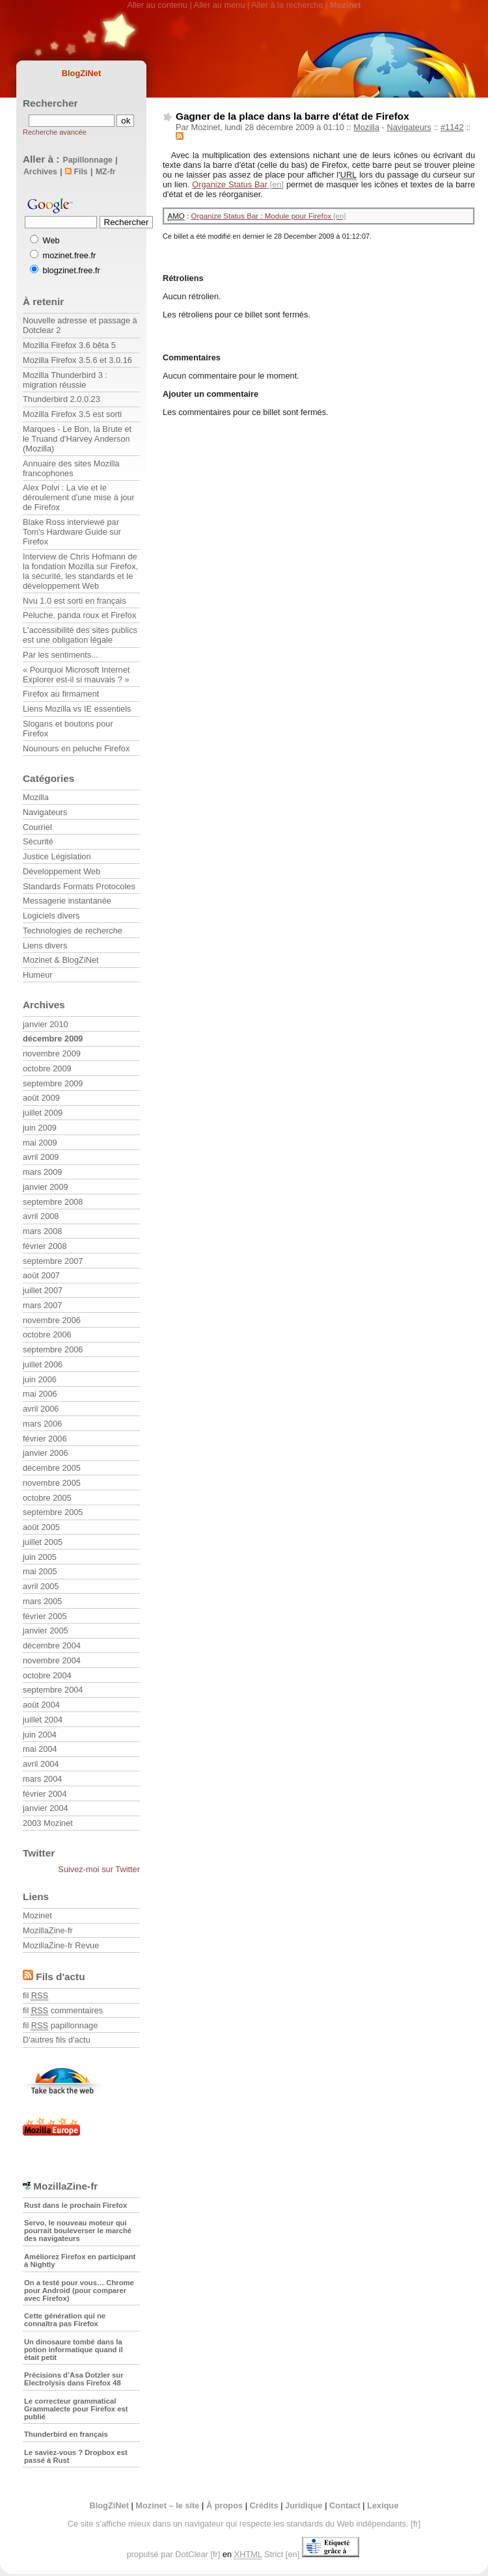 The width and height of the screenshot is (488, 2576). I want to click on août 2004, so click(41, 1705).